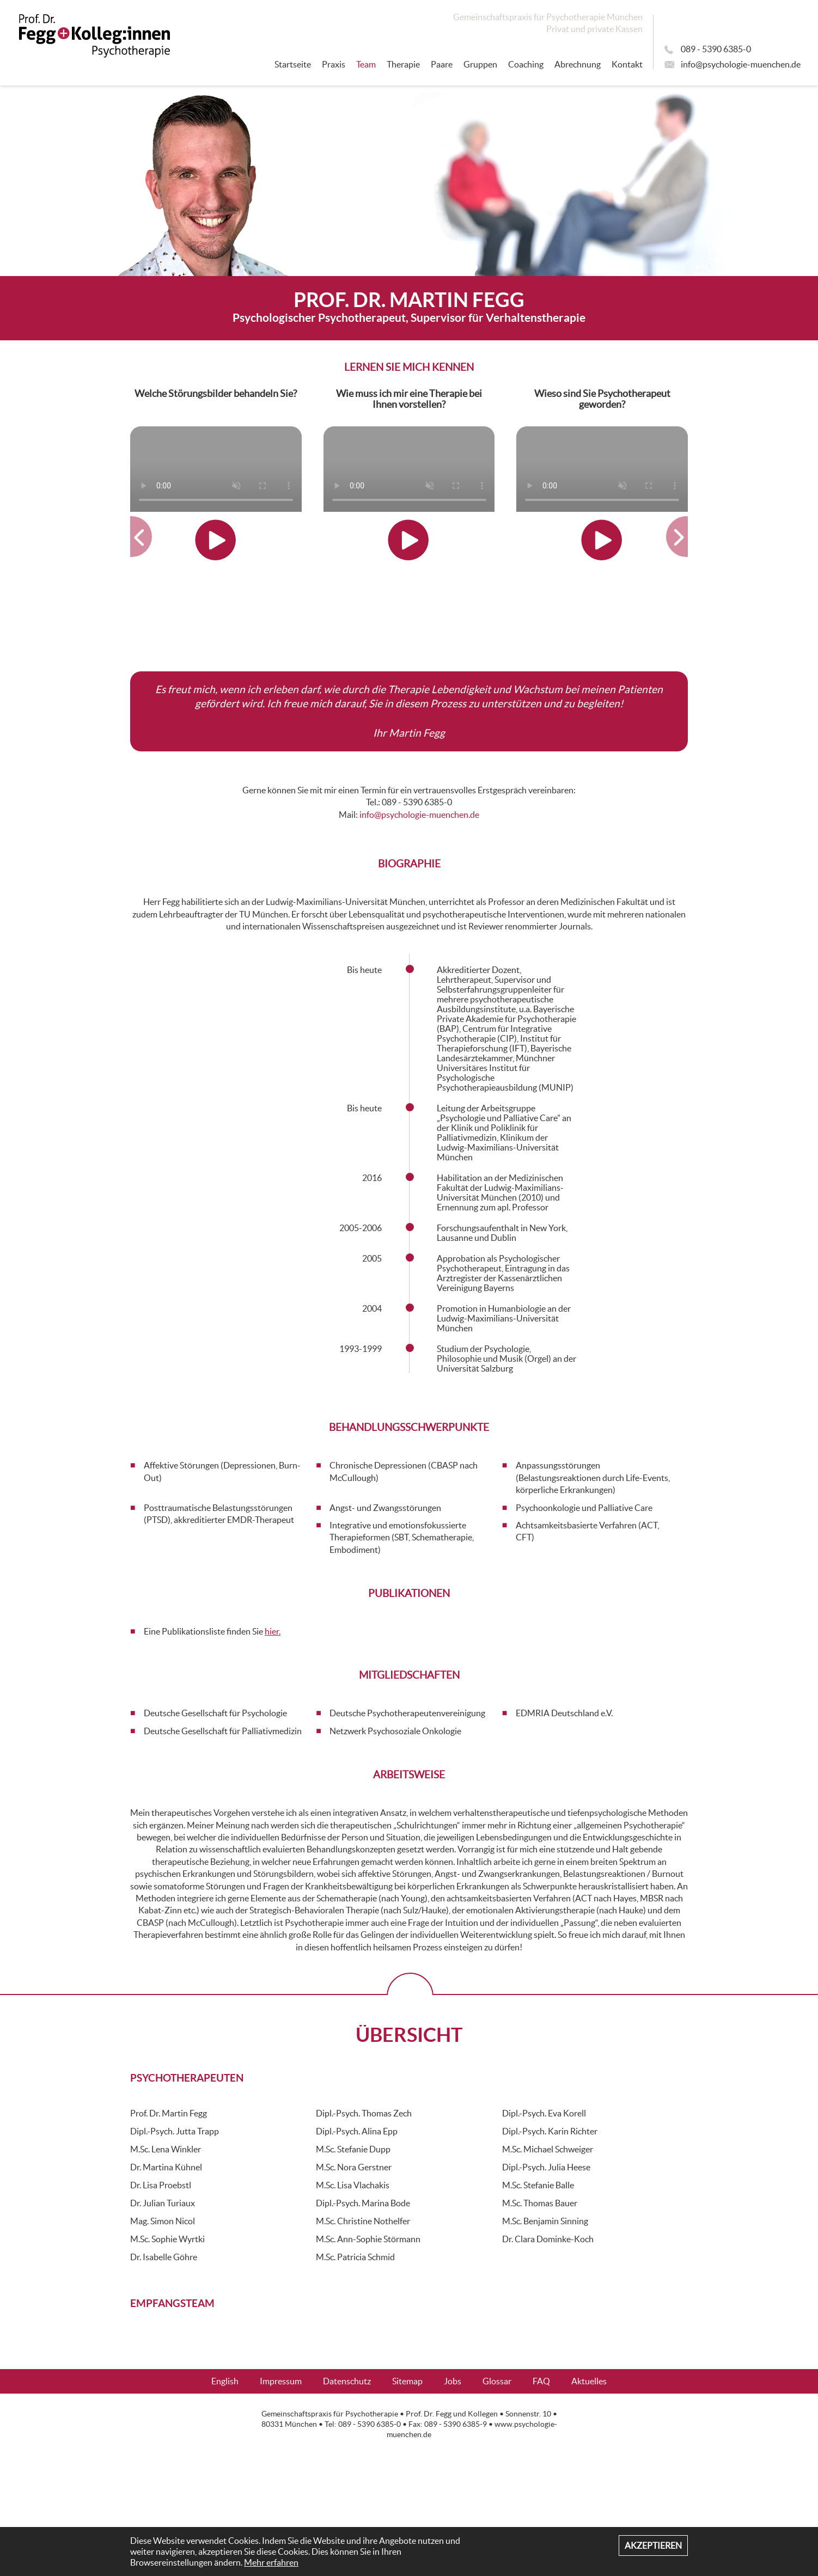 Image resolution: width=818 pixels, height=2576 pixels. I want to click on M.Sc. Benjamin Sinning, so click(545, 2221).